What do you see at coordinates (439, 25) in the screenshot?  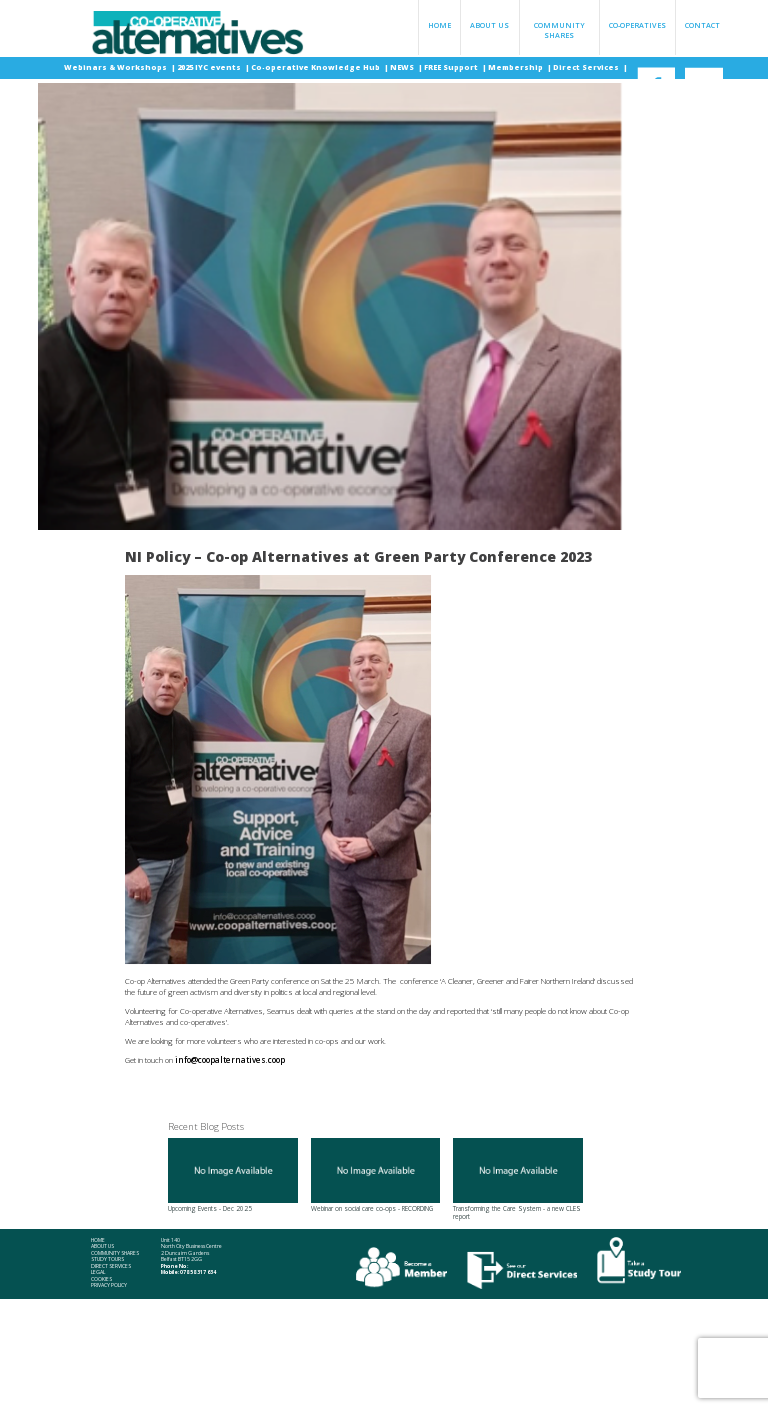 I see `Home` at bounding box center [439, 25].